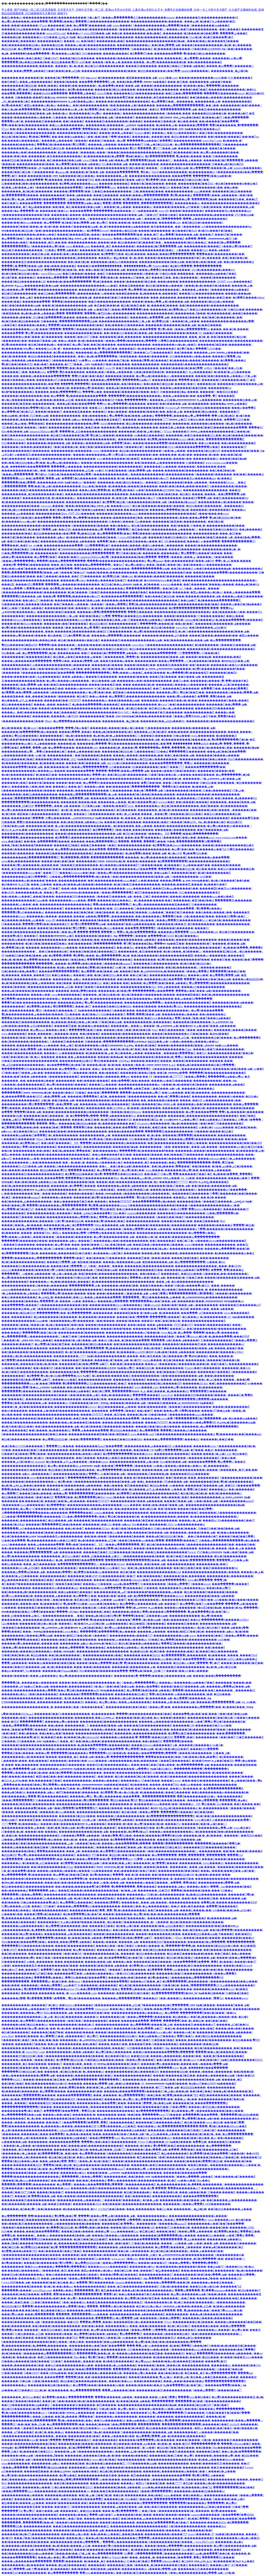  What do you see at coordinates (16, 160) in the screenshot?
I see `���Ҿþþþ�Ʒ����` at bounding box center [16, 160].